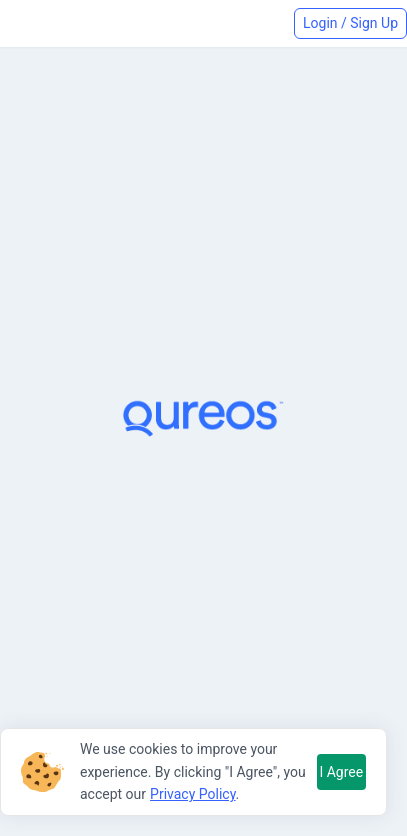  Describe the element at coordinates (341, 772) in the screenshot. I see `I Agree` at that location.